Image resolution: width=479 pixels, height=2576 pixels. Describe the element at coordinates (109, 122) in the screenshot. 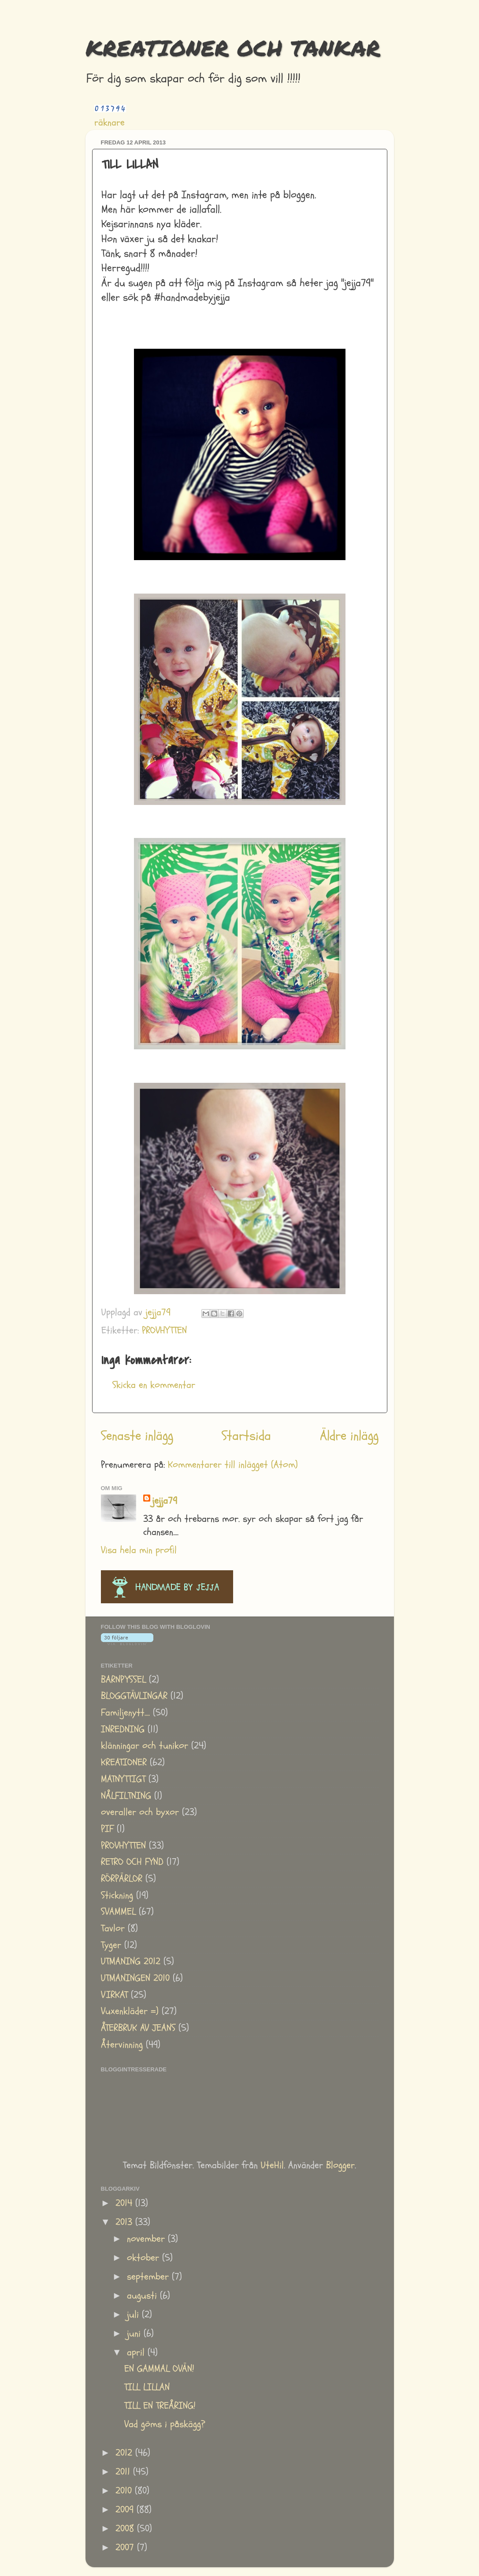

I see `räknare` at that location.